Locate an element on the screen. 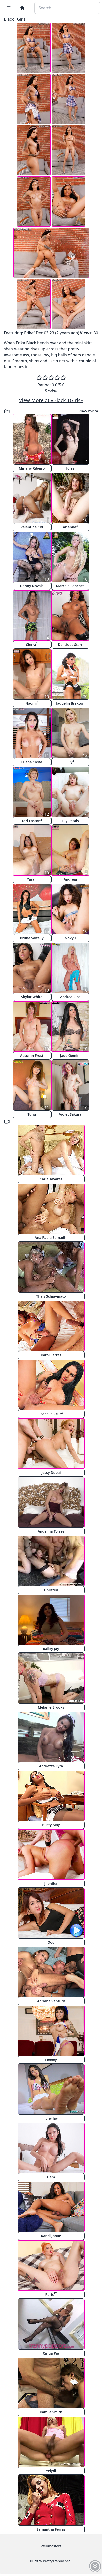 The height and width of the screenshot is (2576, 102). Angelina Torres is located at coordinates (51, 1531).